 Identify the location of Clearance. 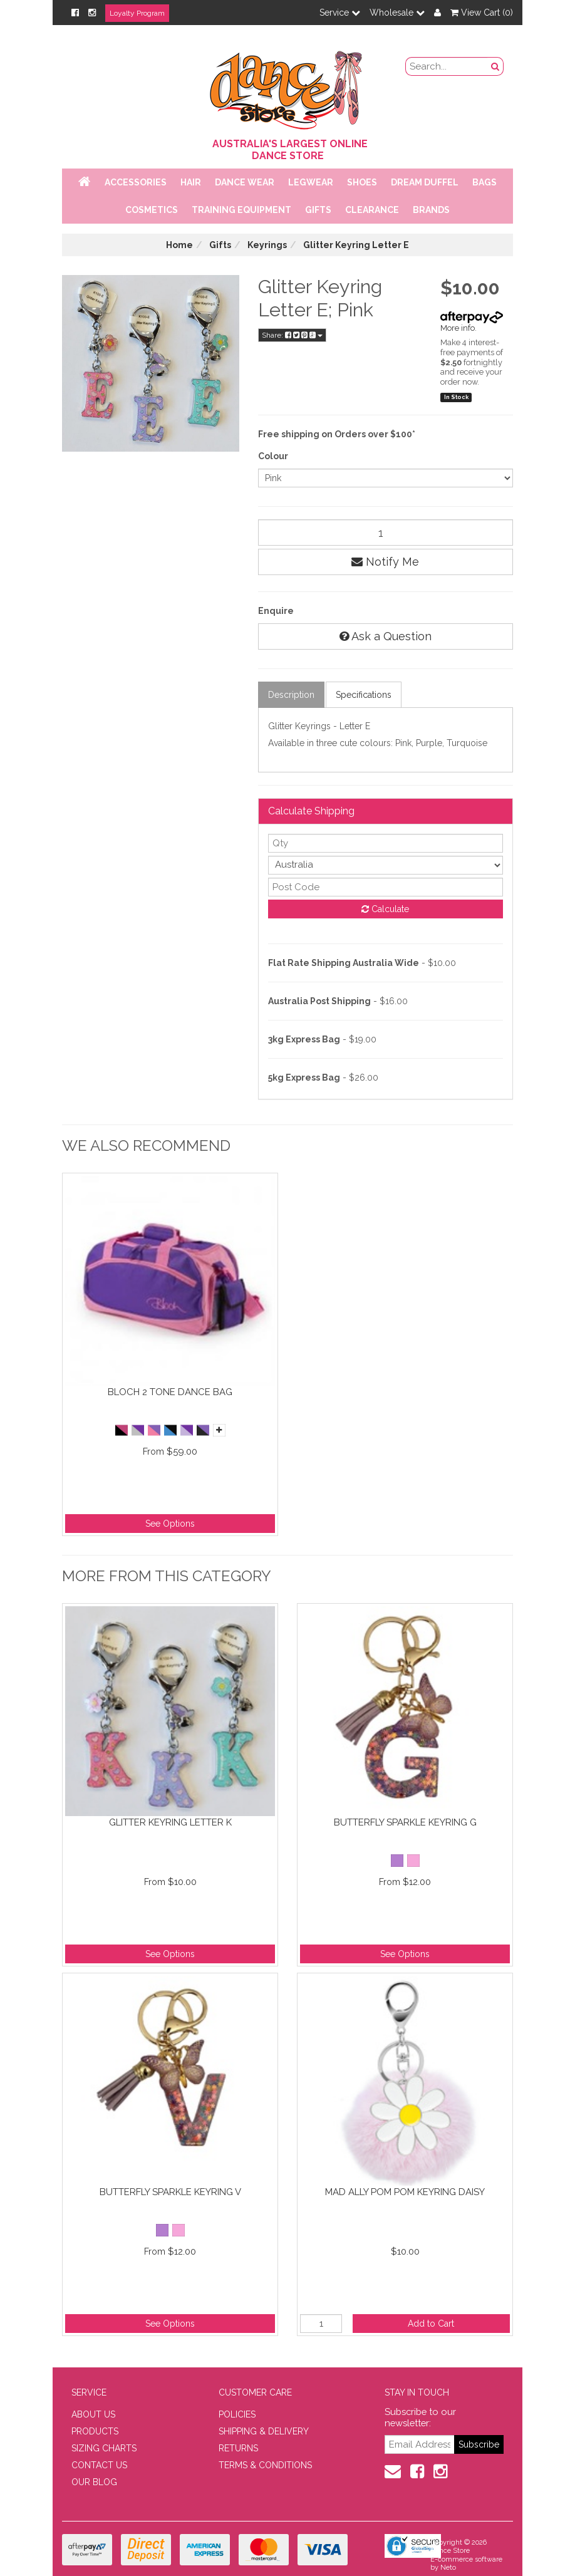
(372, 210).